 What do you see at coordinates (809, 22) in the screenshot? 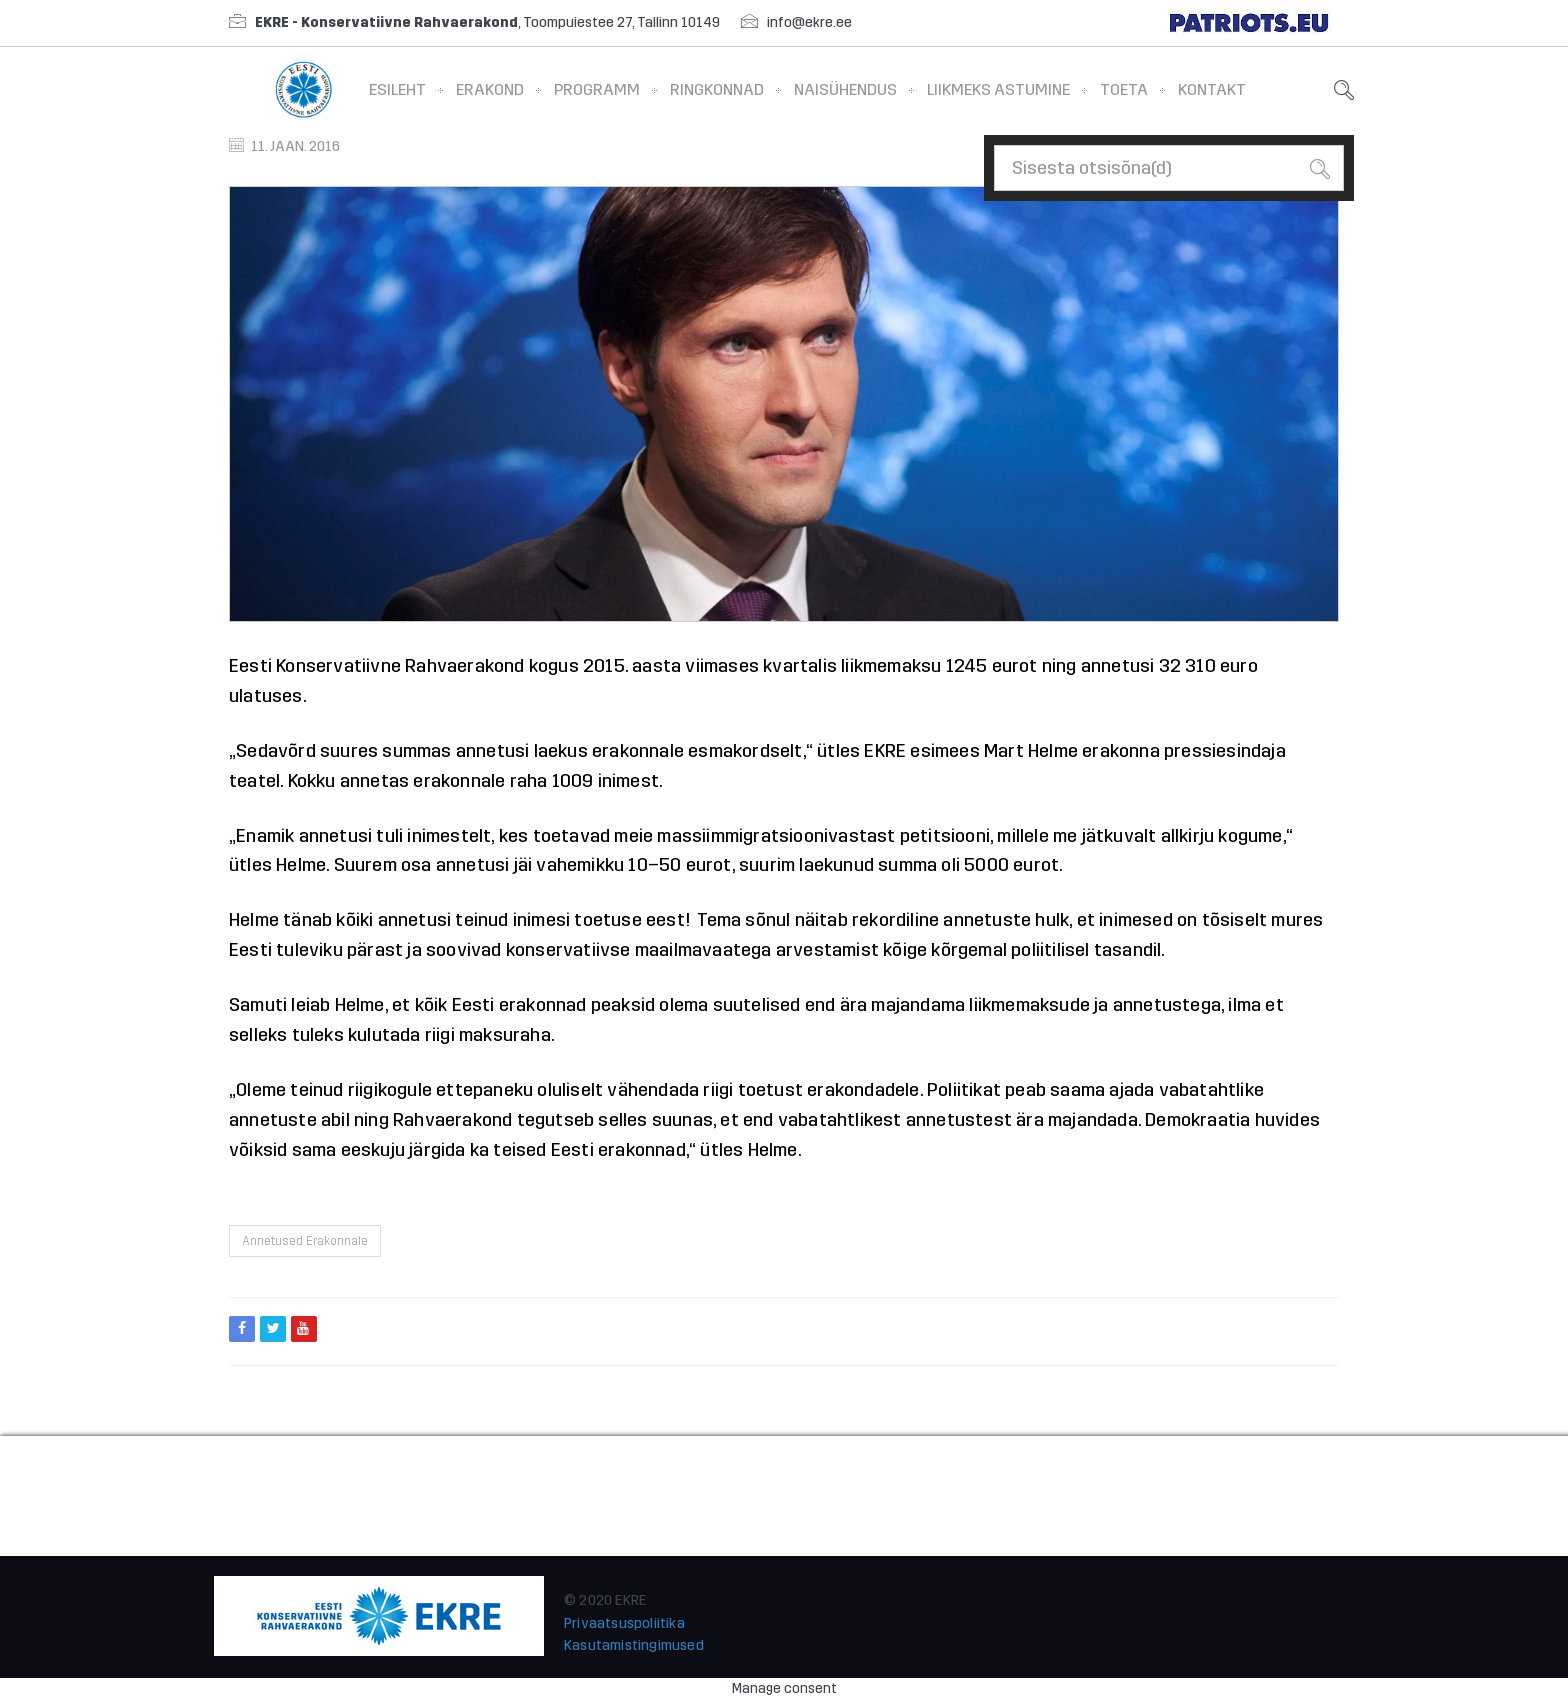
I see `info@ekre.ee` at bounding box center [809, 22].